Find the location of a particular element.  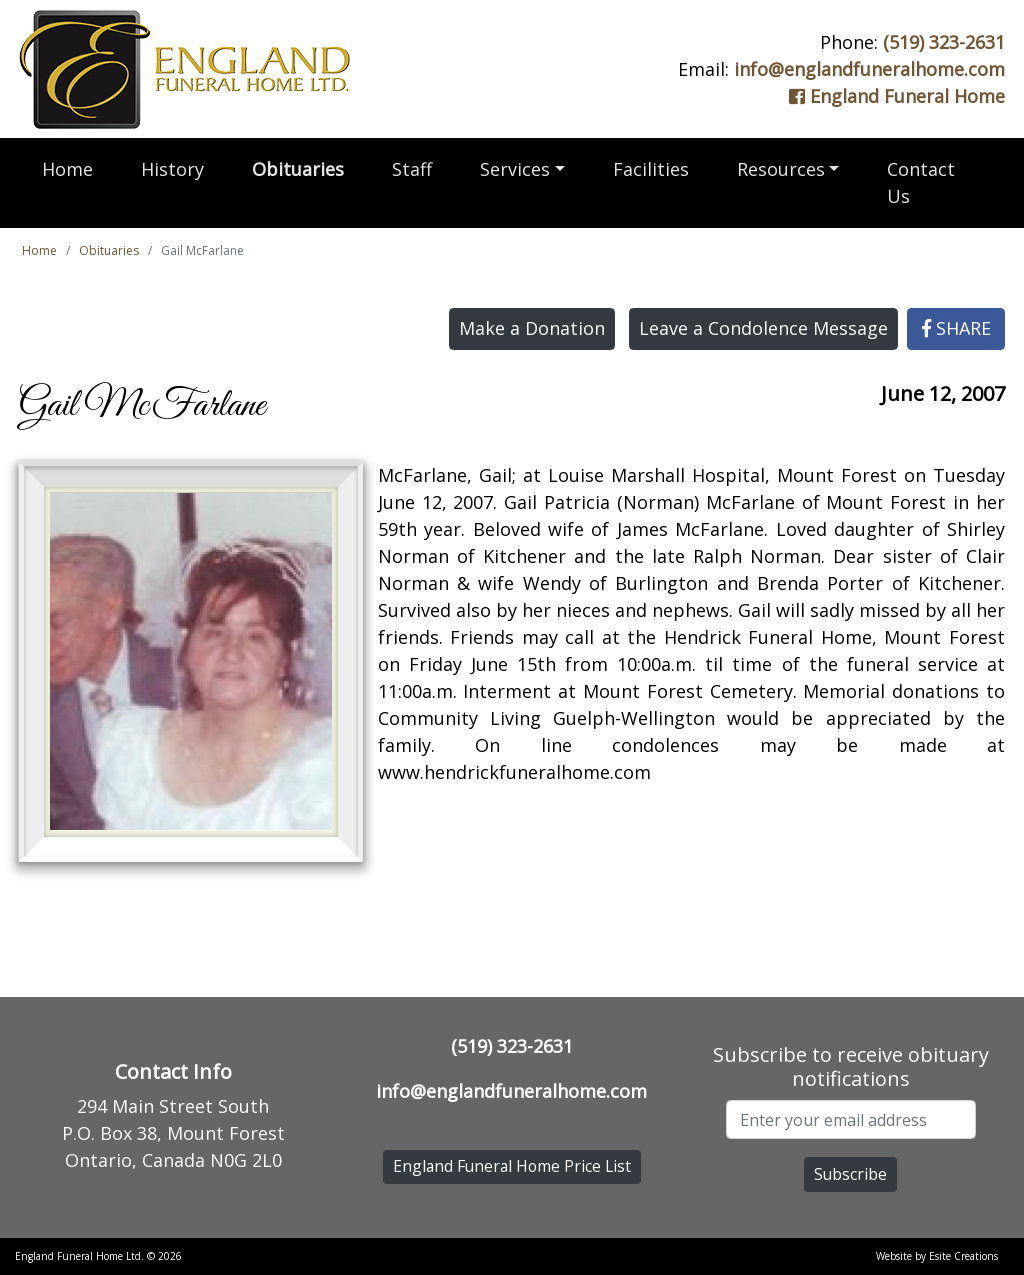

History is located at coordinates (172, 169).